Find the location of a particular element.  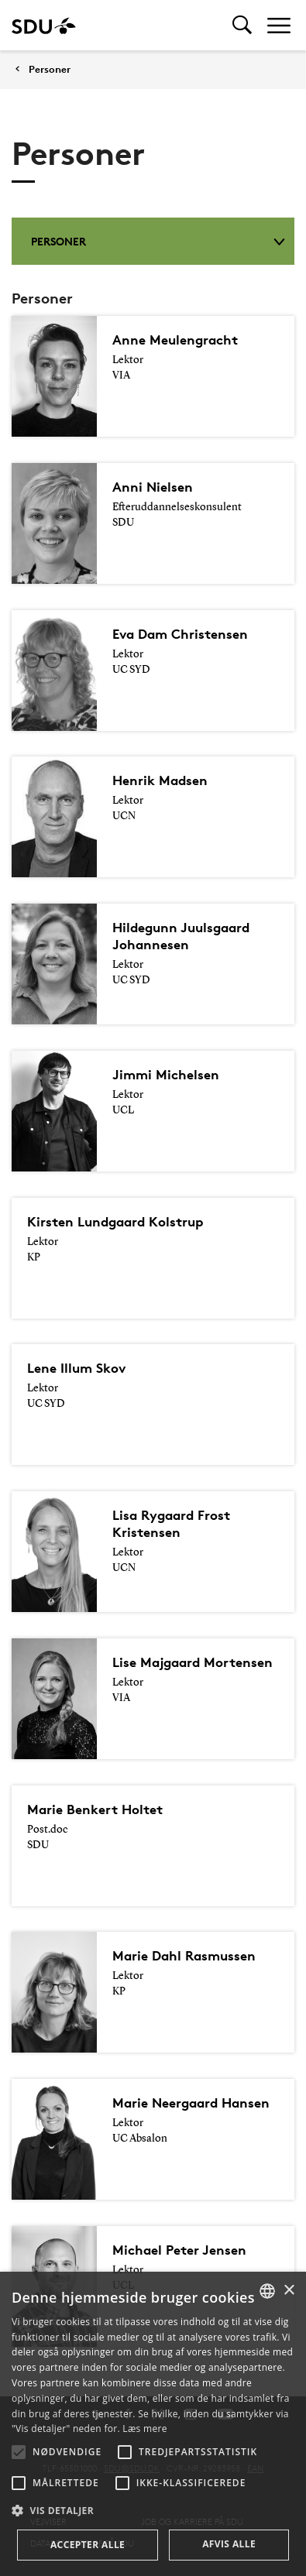

Henrik Madsen is located at coordinates (160, 780).